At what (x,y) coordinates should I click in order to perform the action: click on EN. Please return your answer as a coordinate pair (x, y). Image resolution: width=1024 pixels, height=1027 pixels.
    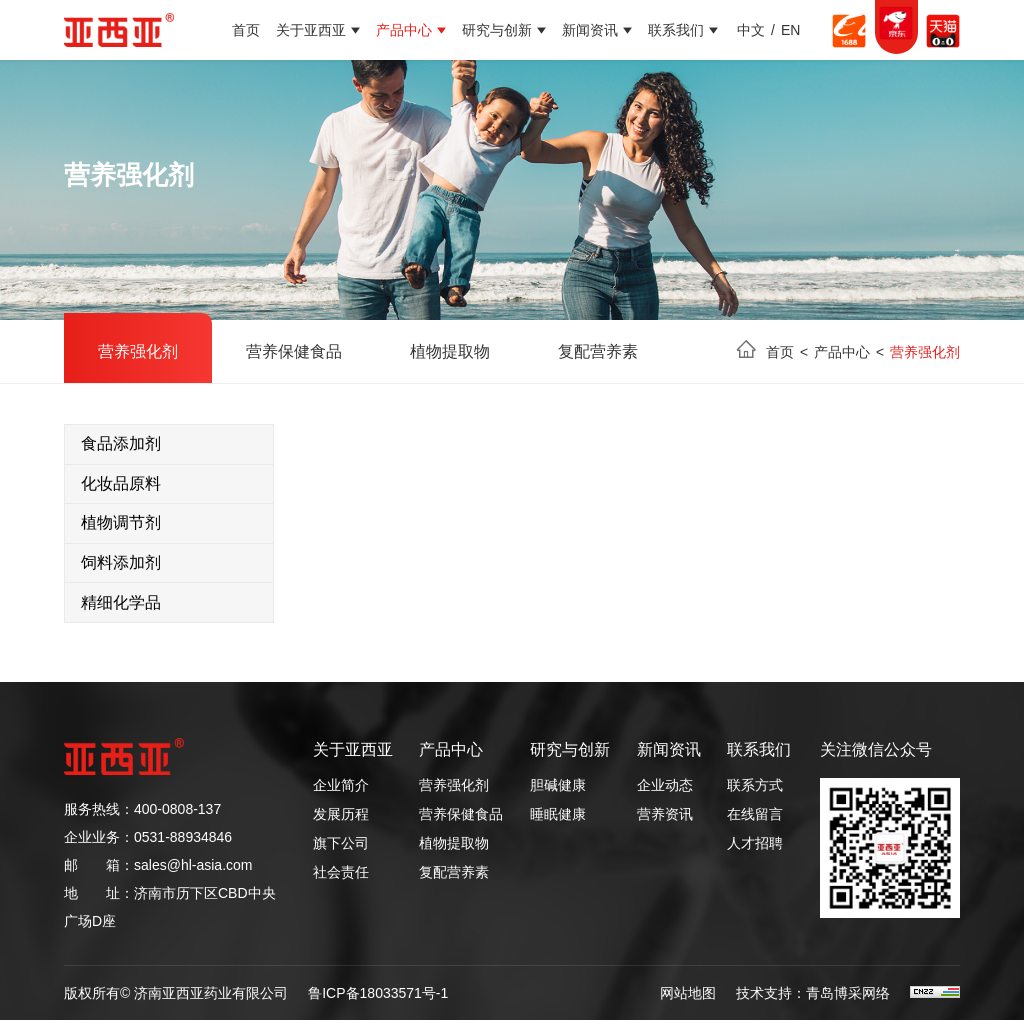
    Looking at the image, I should click on (790, 30).